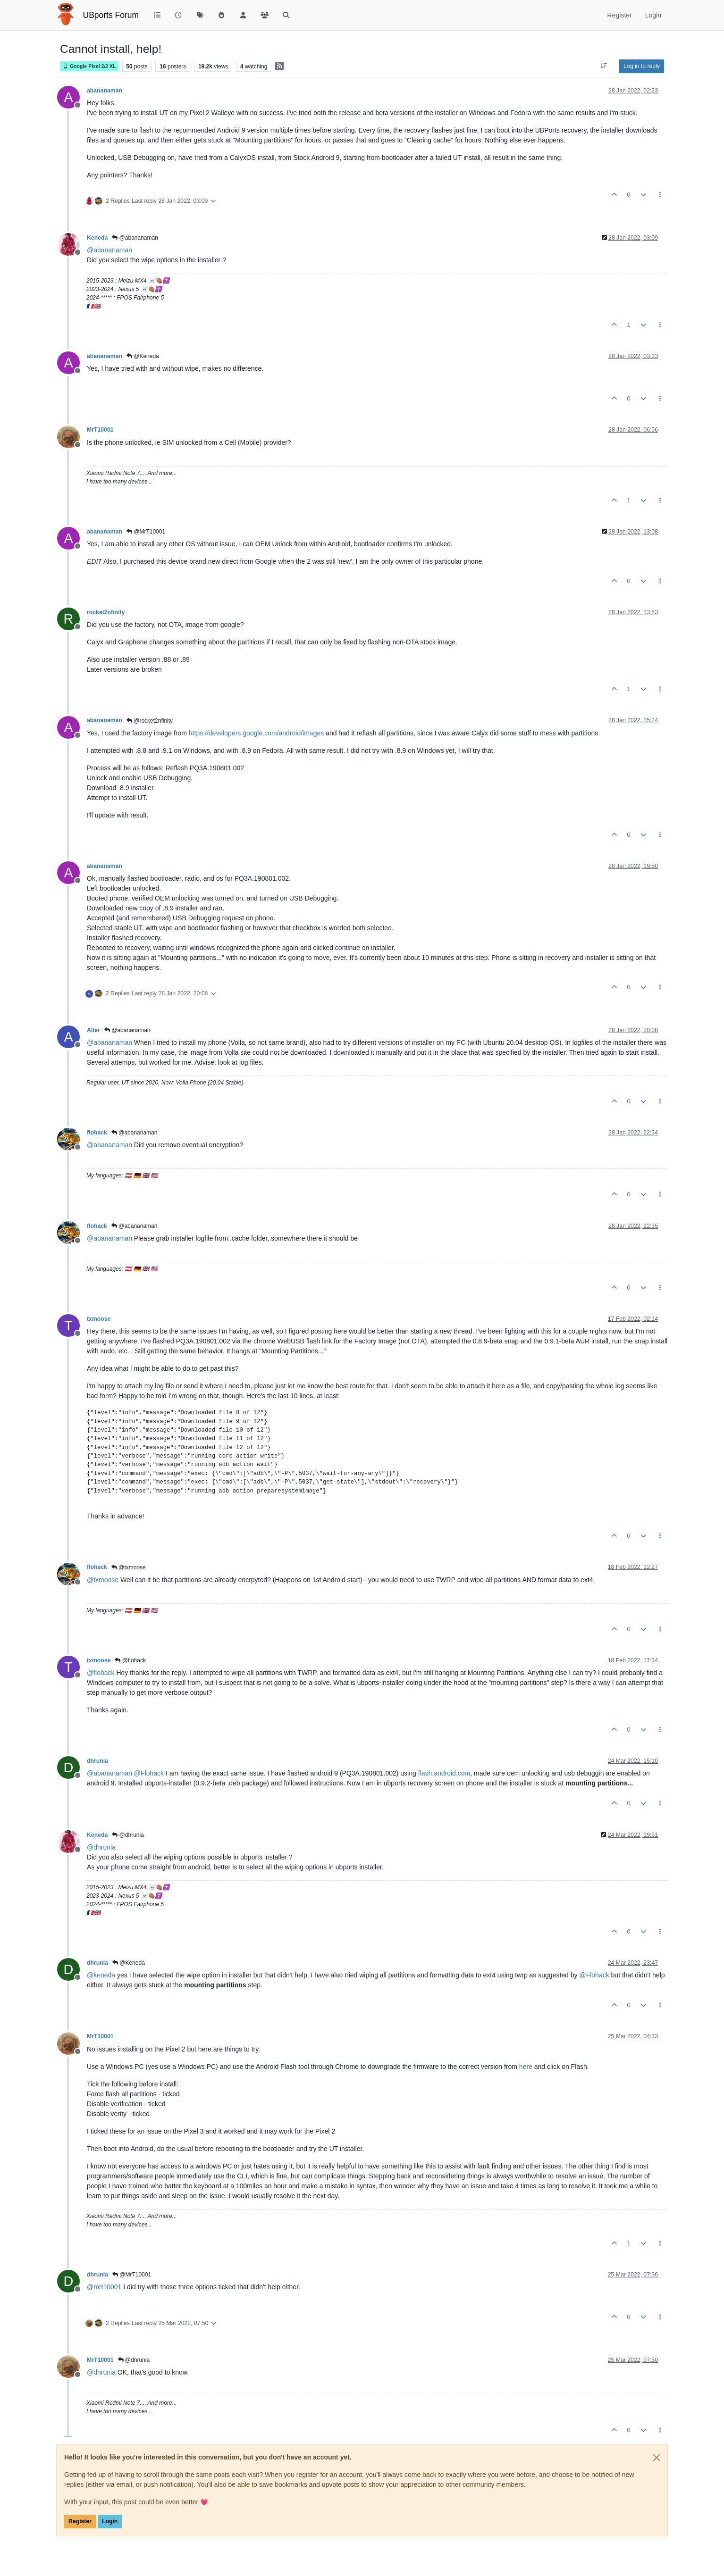 The height and width of the screenshot is (2576, 724). What do you see at coordinates (110, 2521) in the screenshot?
I see `Login` at bounding box center [110, 2521].